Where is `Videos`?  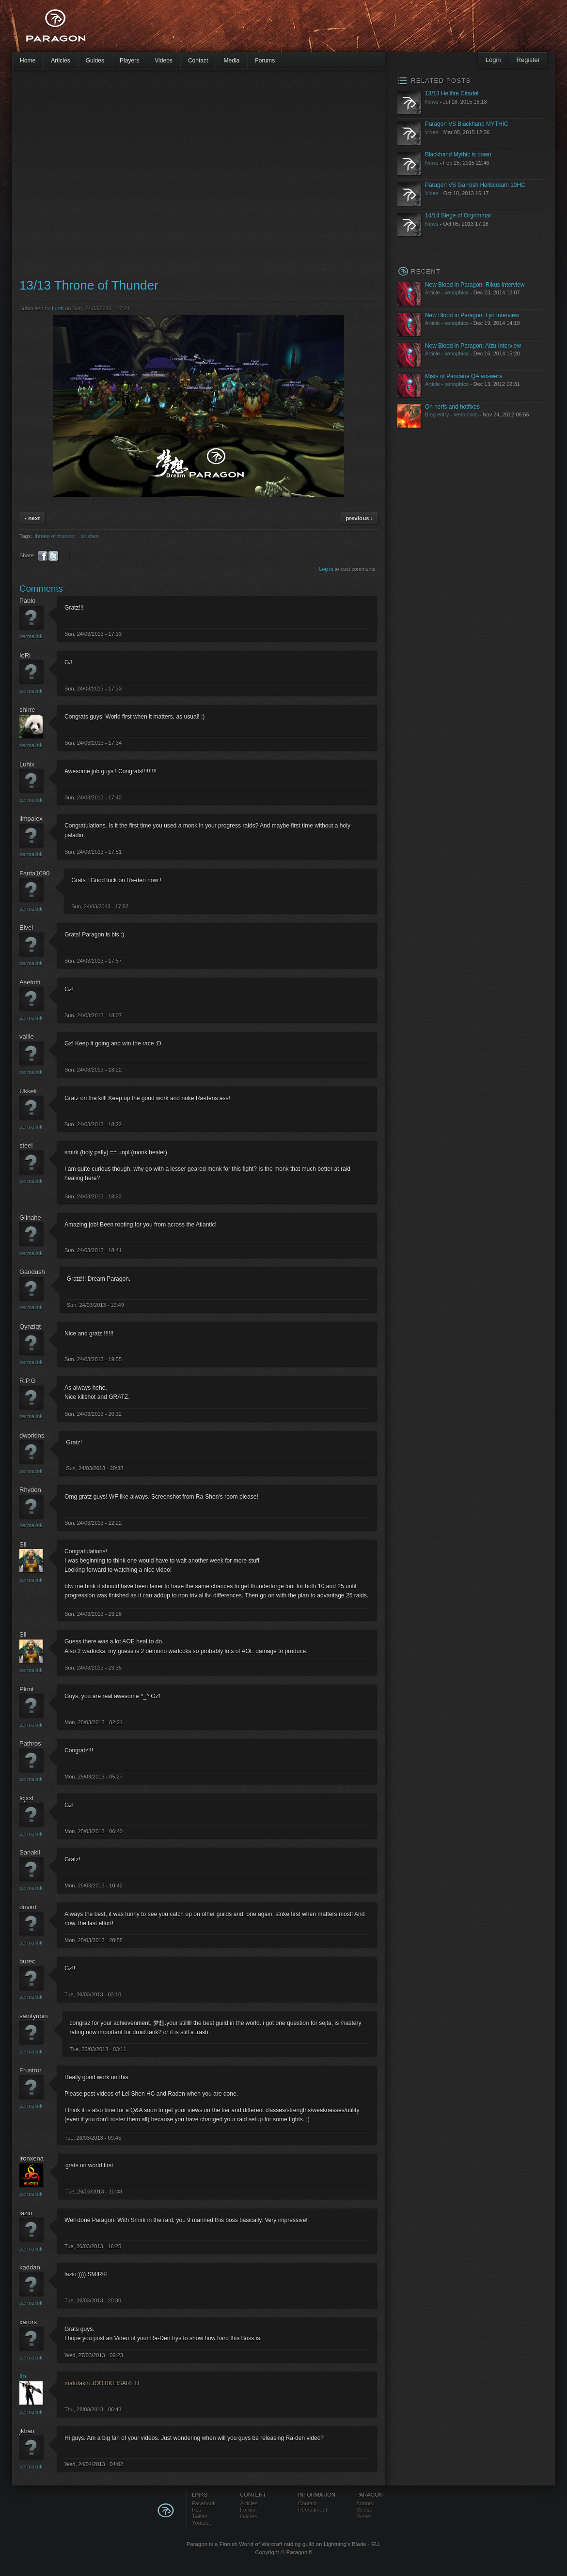
Videos is located at coordinates (164, 60).